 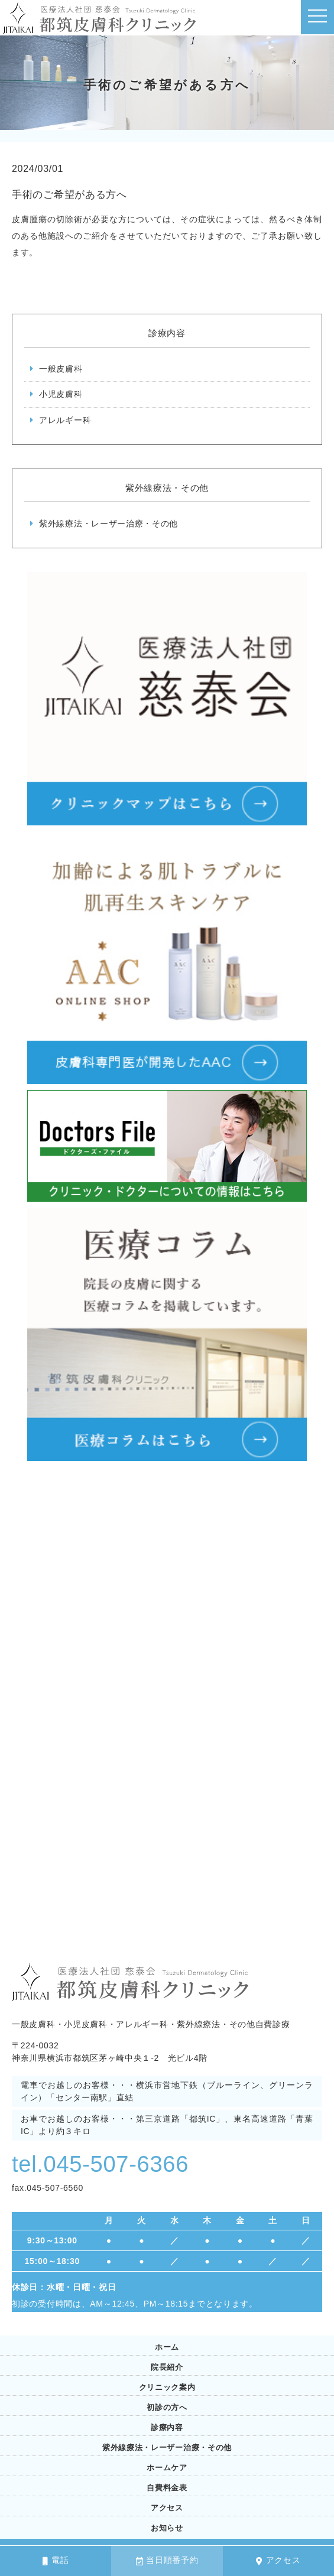 What do you see at coordinates (167, 2487) in the screenshot?
I see `自費料金表` at bounding box center [167, 2487].